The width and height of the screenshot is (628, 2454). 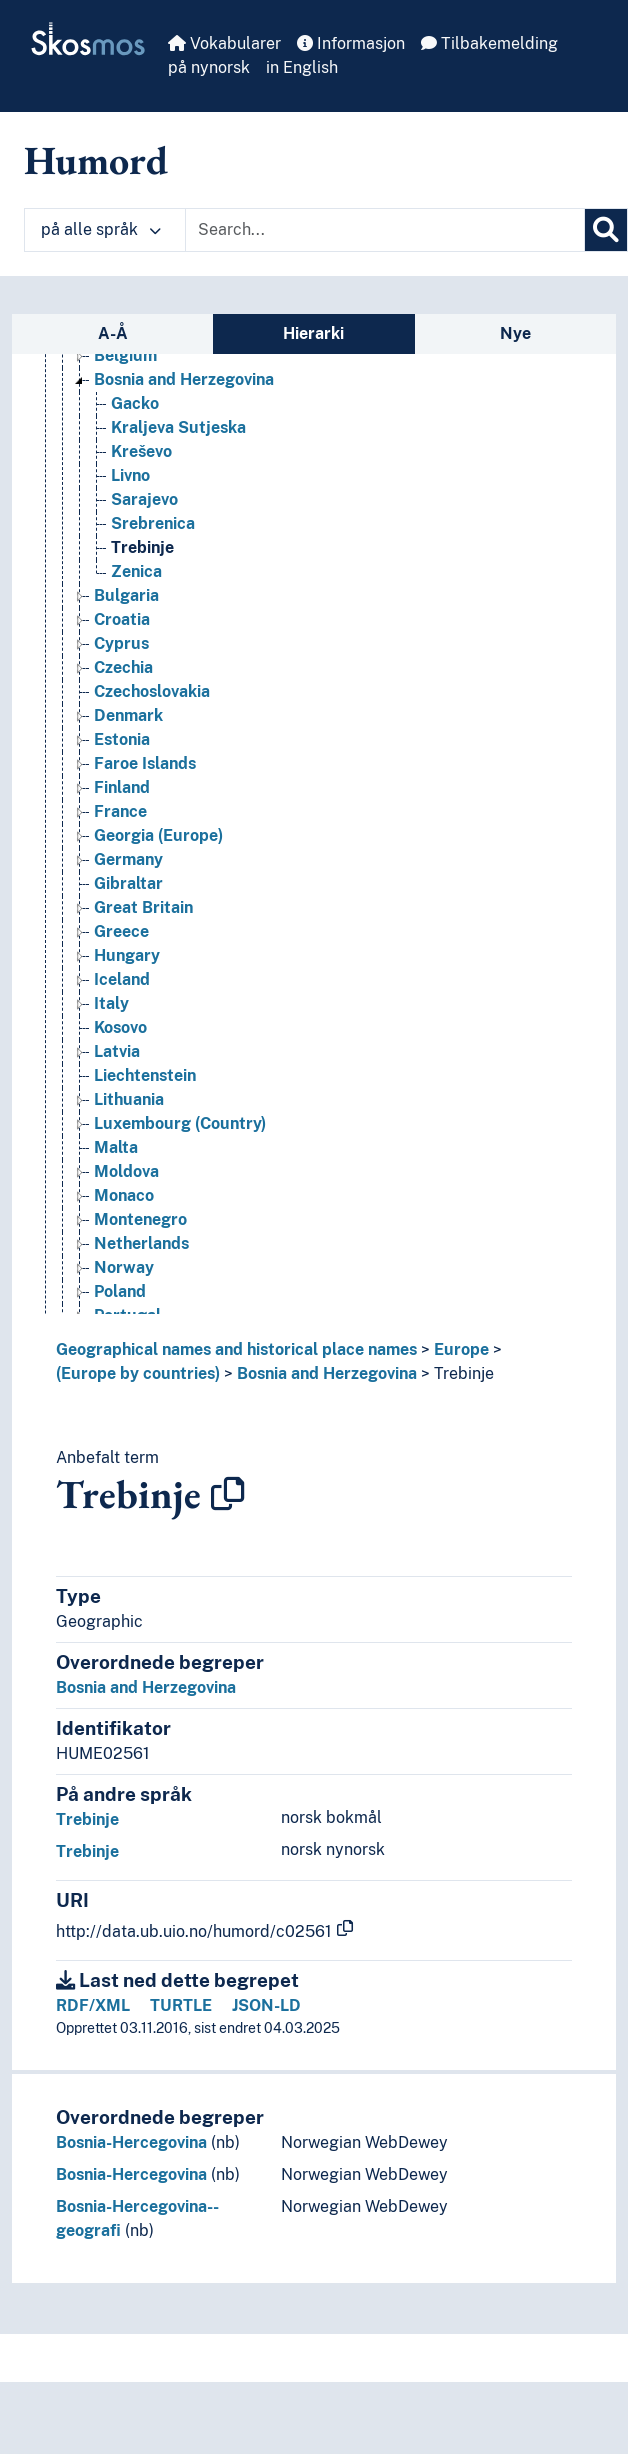 I want to click on Latvia [Go to the concept page], so click(x=117, y=1051).